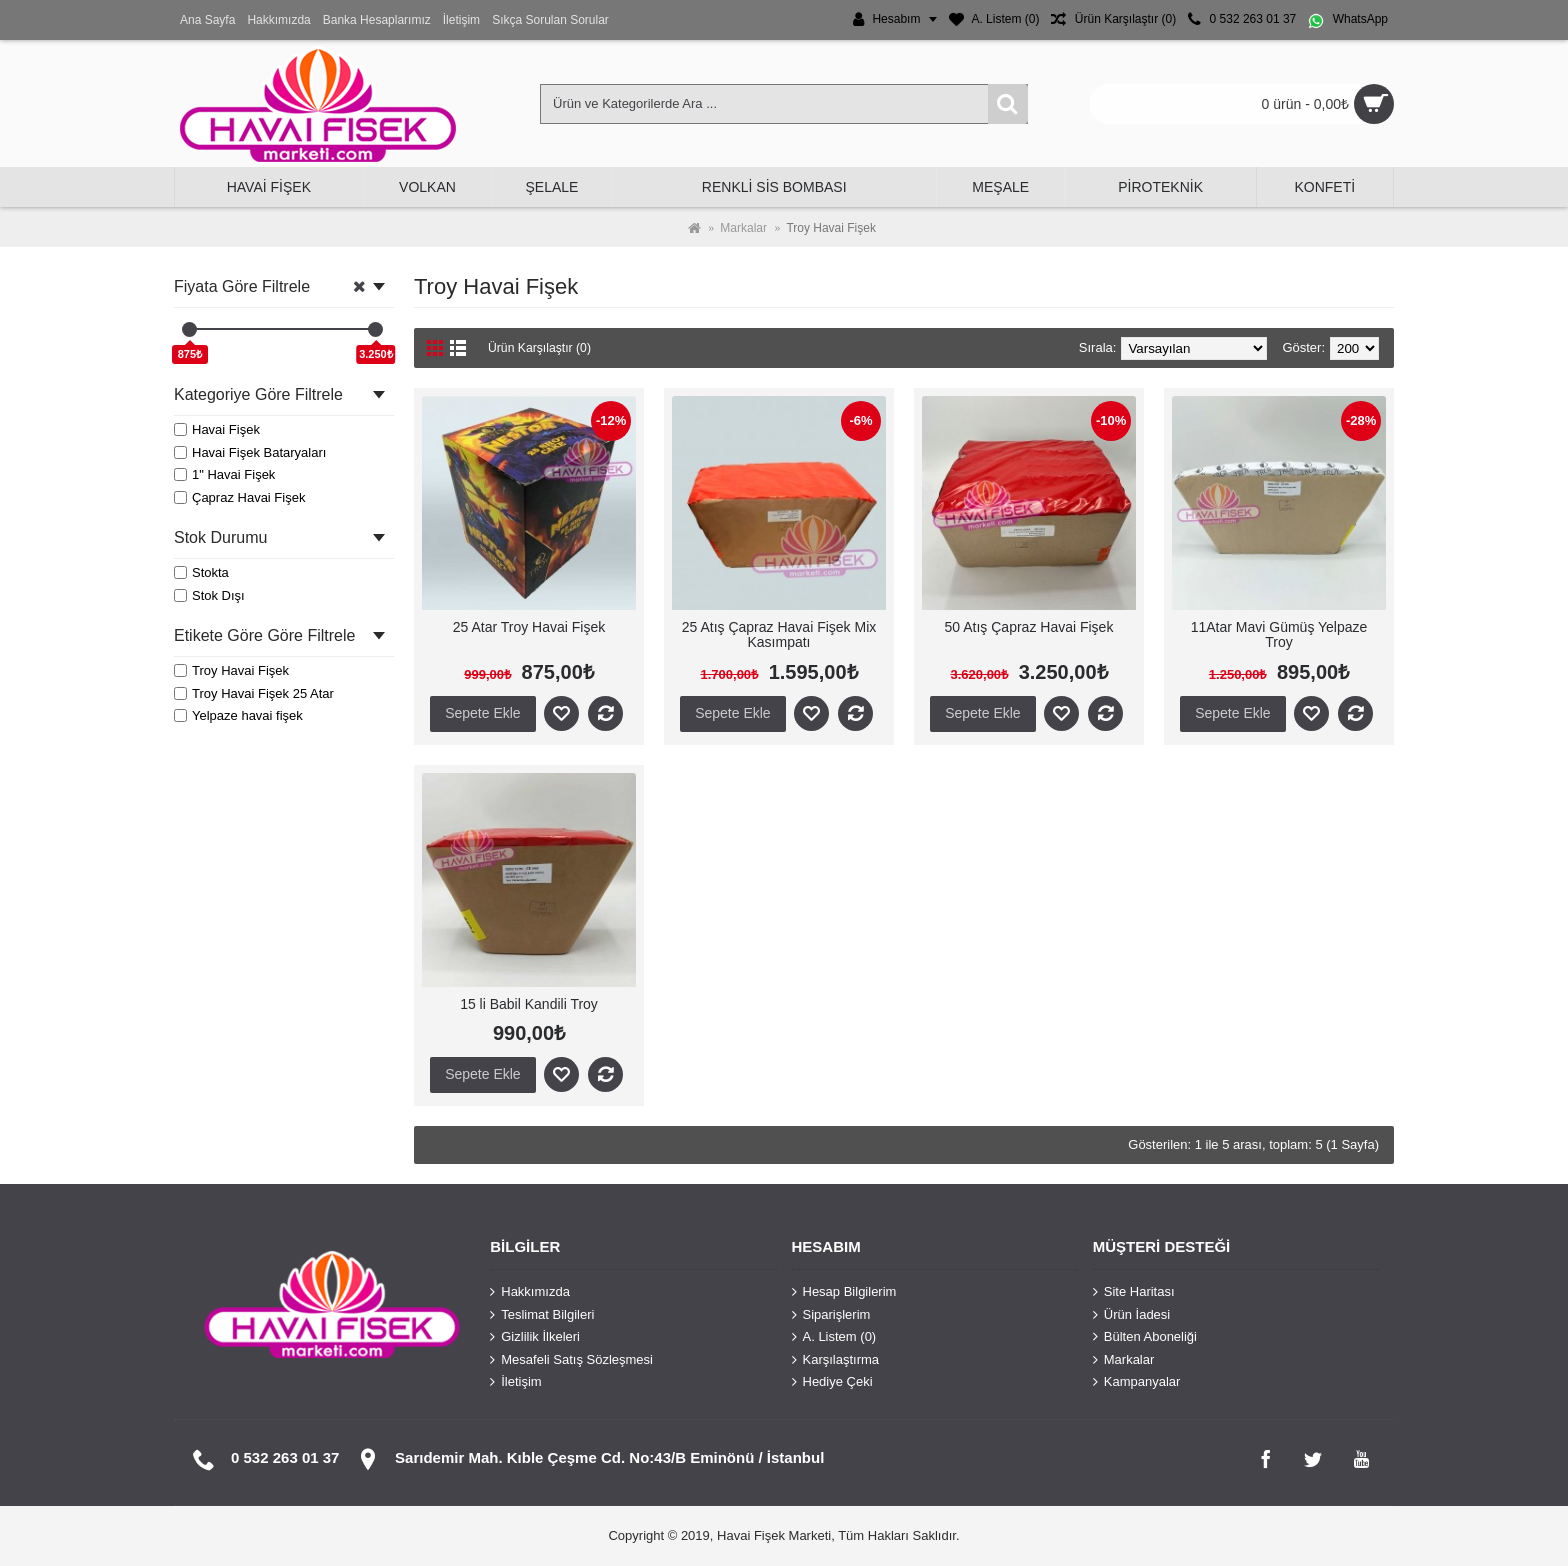 The height and width of the screenshot is (1566, 1568). Describe the element at coordinates (1137, 1382) in the screenshot. I see `Kampanyalar` at that location.